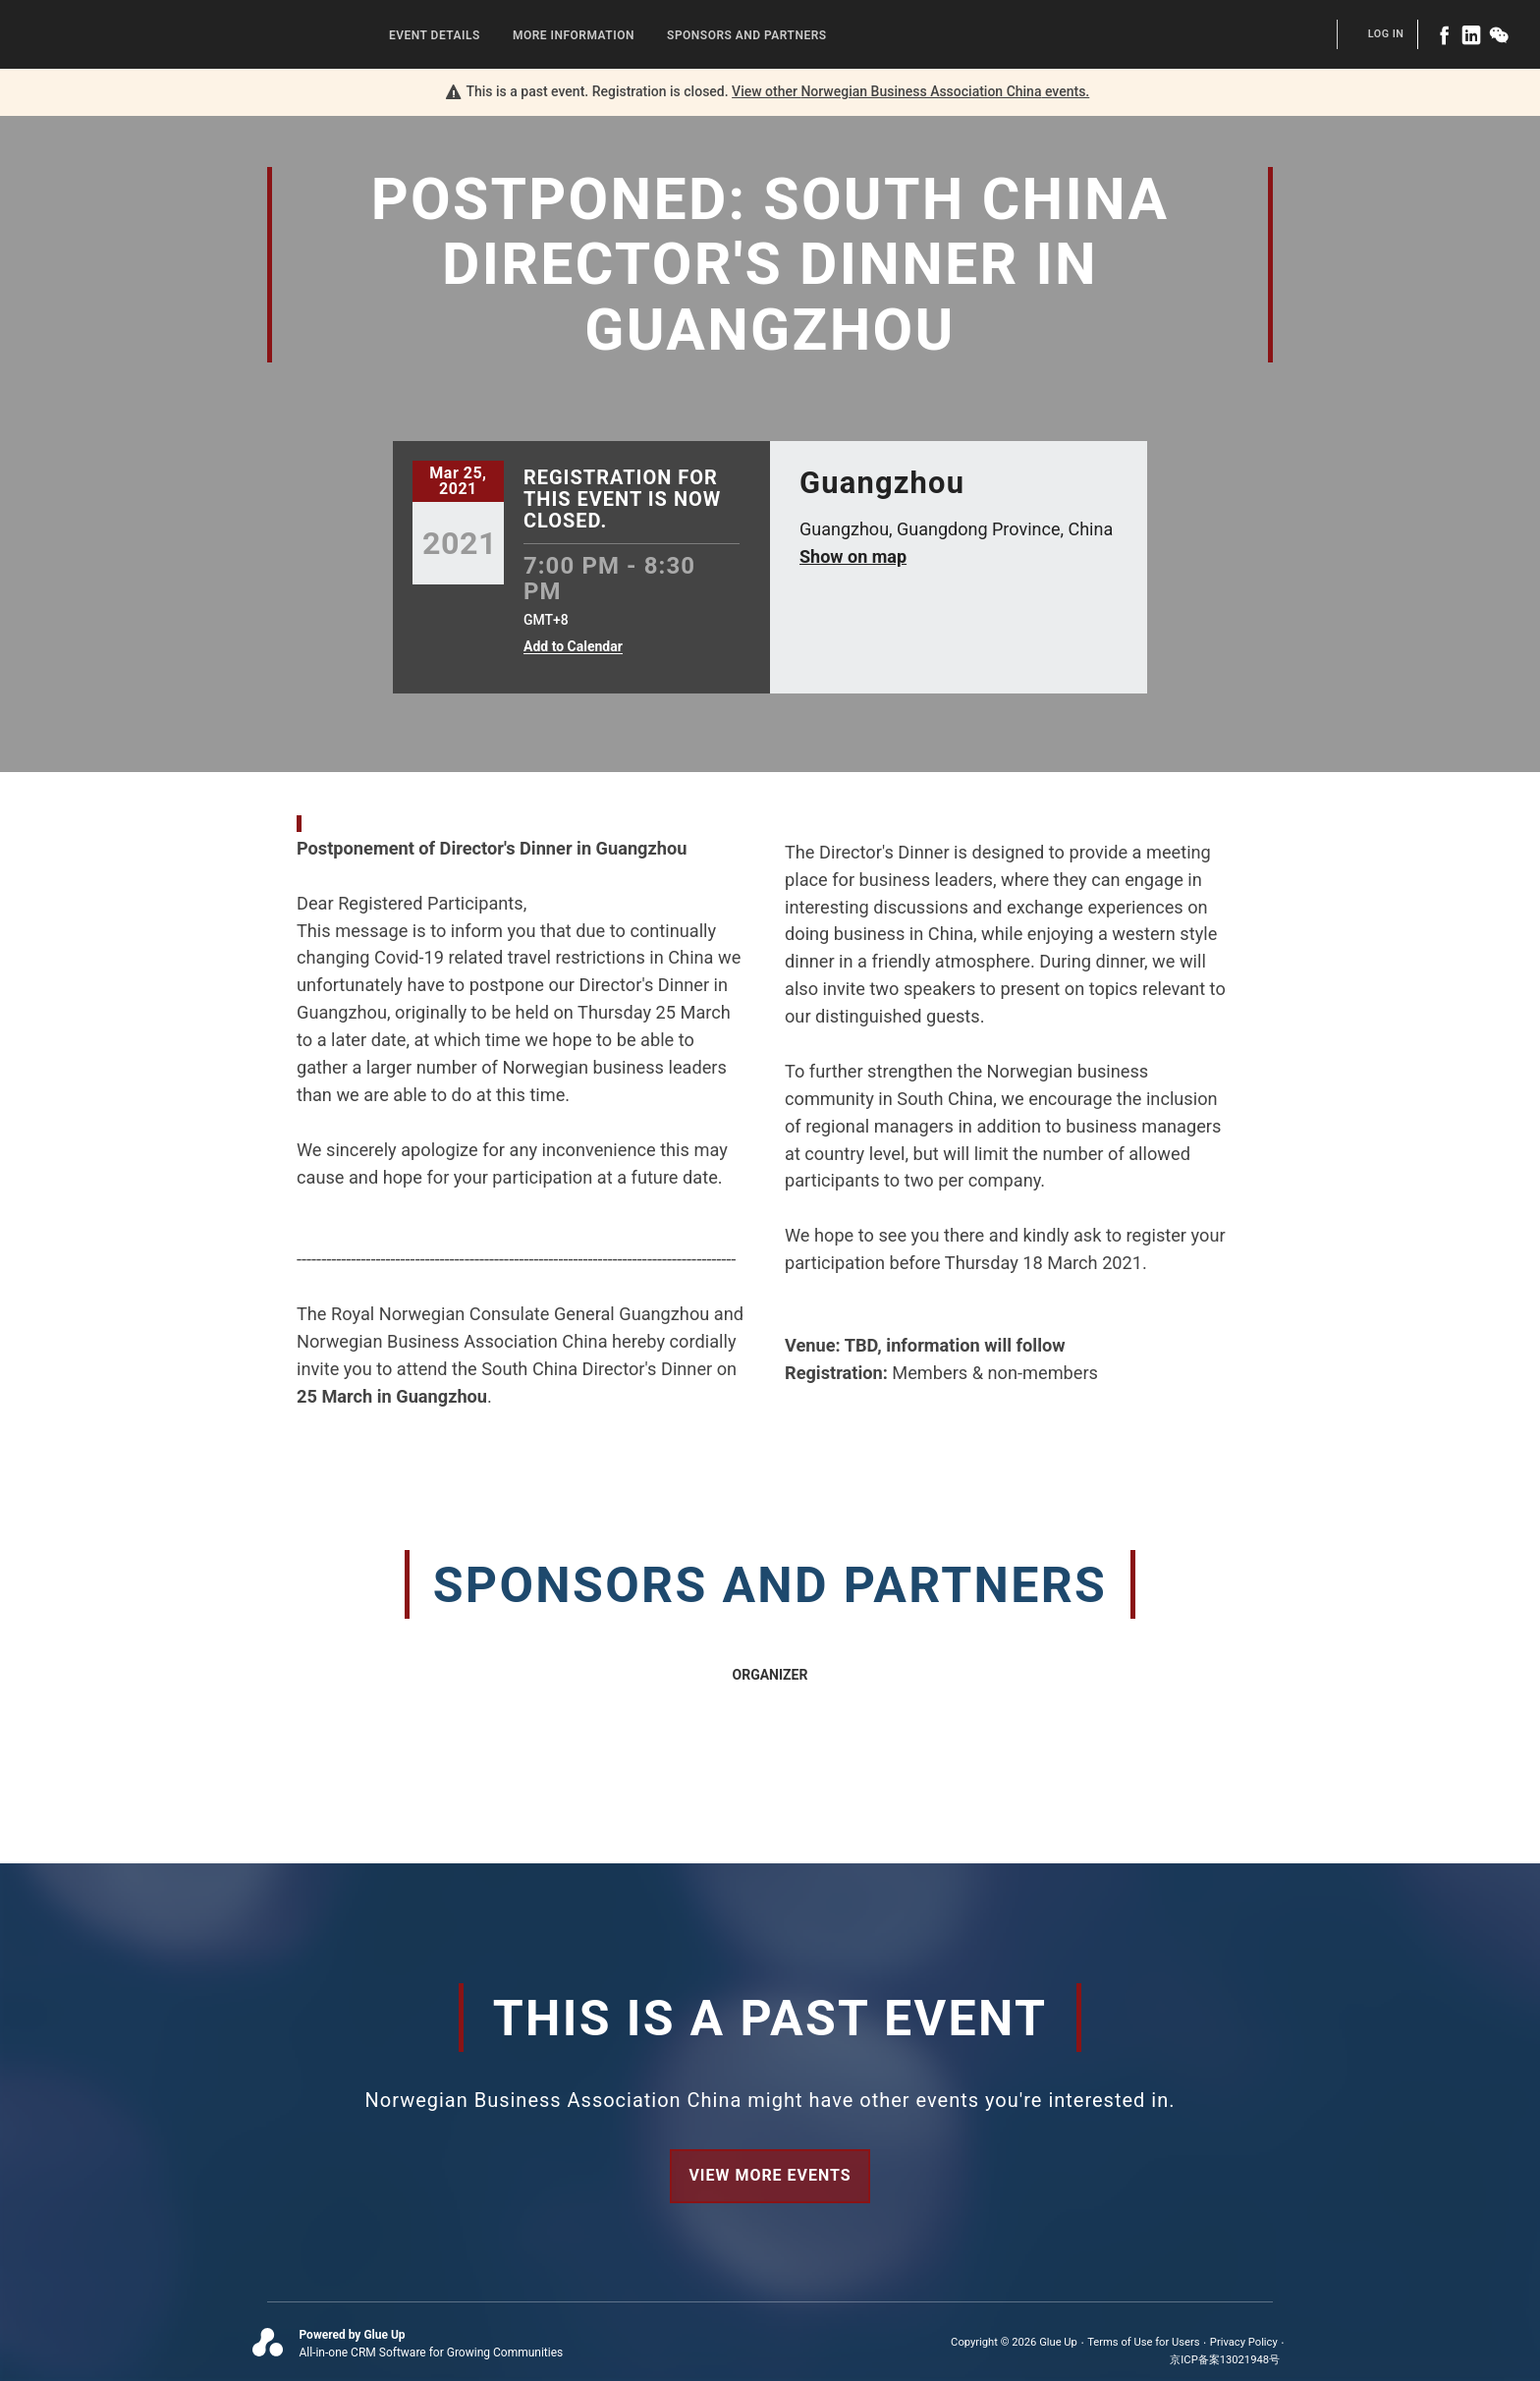  I want to click on View more events, so click(769, 2175).